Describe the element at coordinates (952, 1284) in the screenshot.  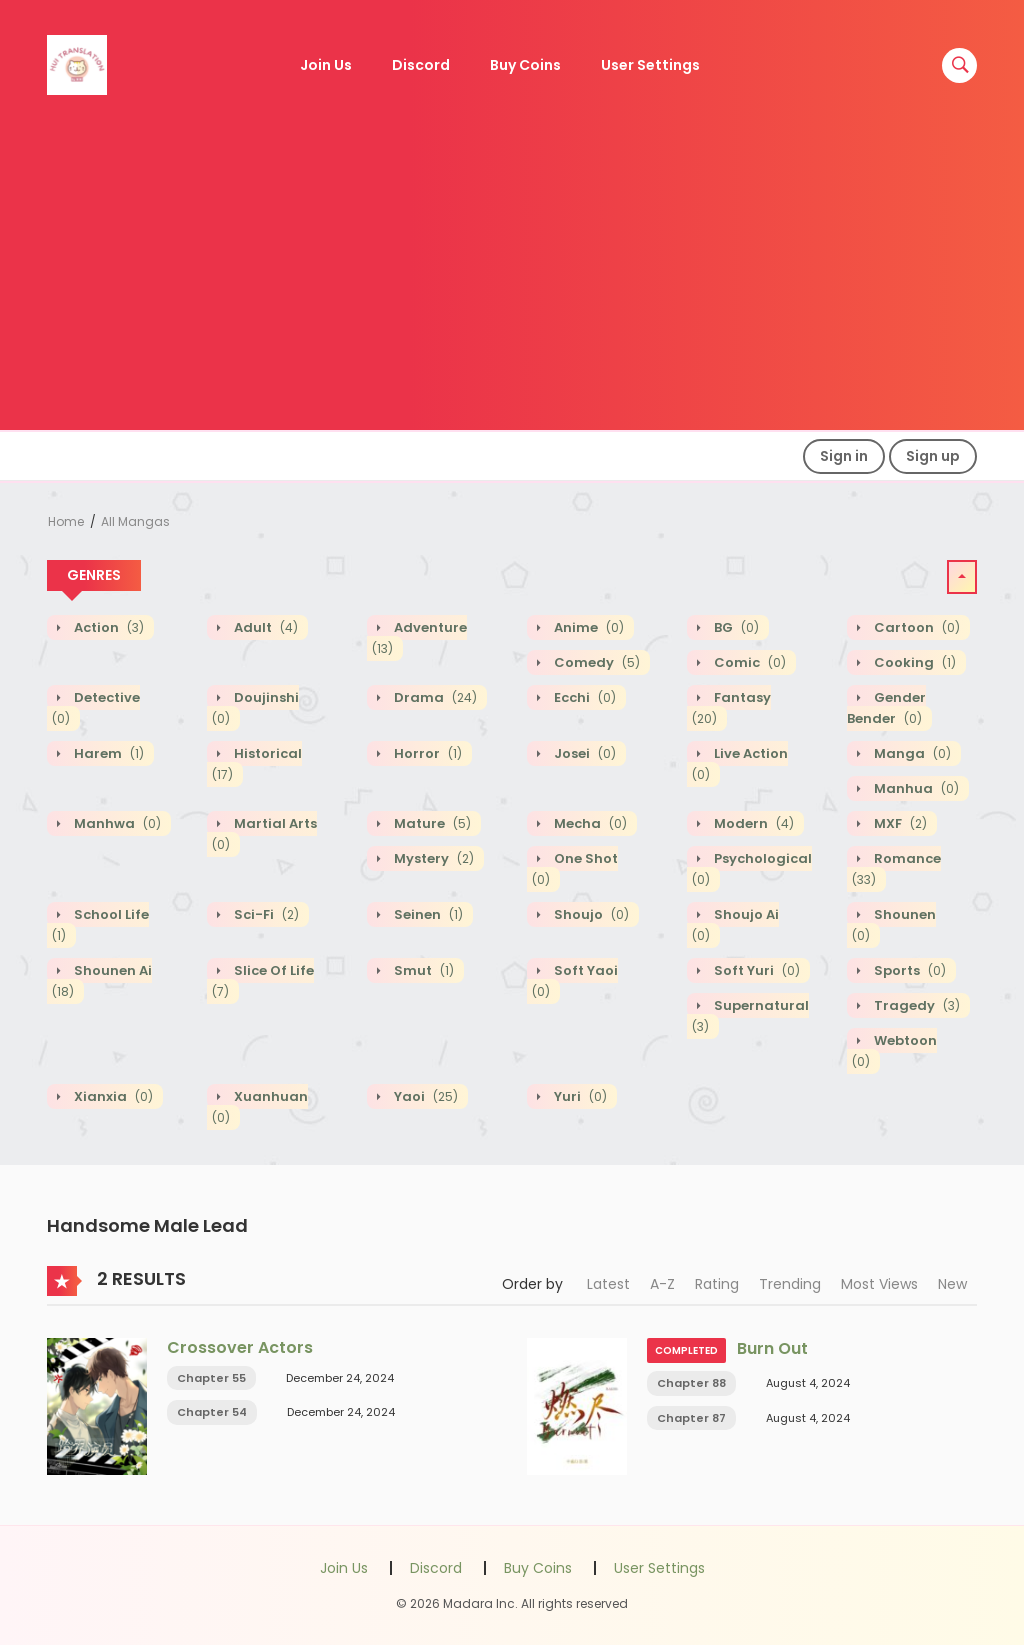
I see `New` at that location.